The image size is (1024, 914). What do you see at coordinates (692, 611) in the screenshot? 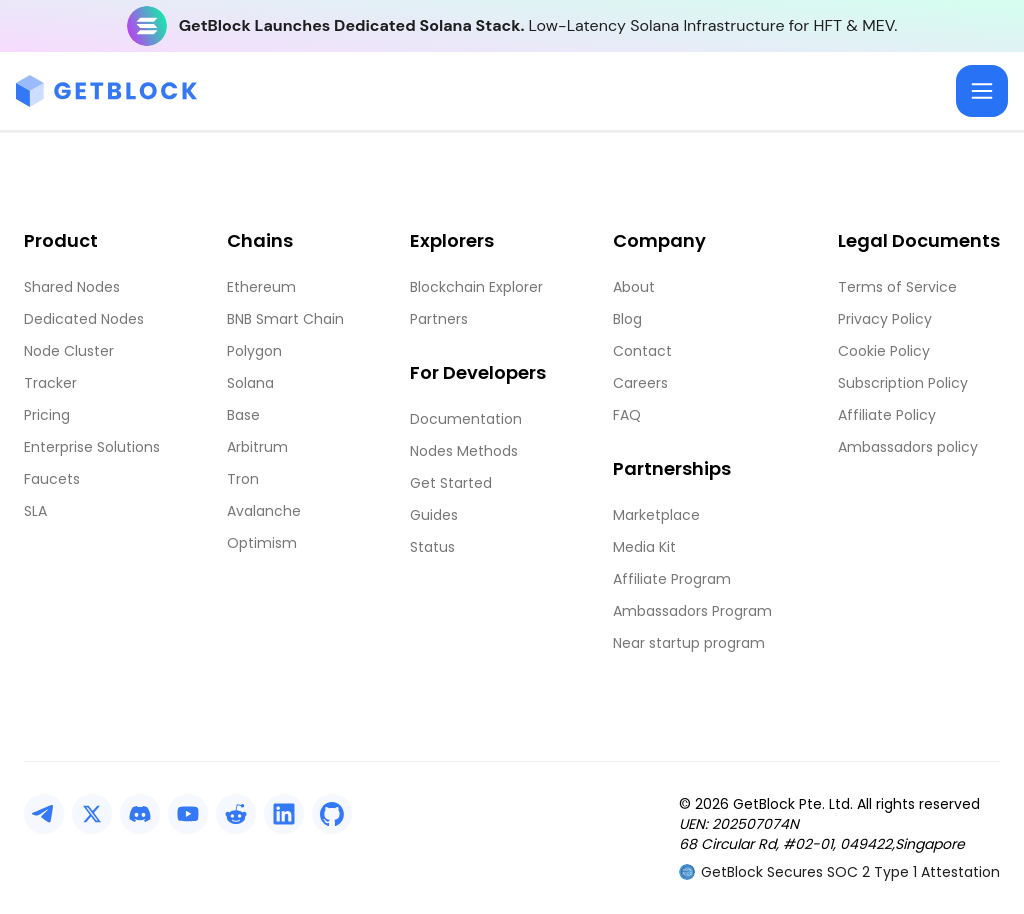
I see `Ambassadors Program` at bounding box center [692, 611].